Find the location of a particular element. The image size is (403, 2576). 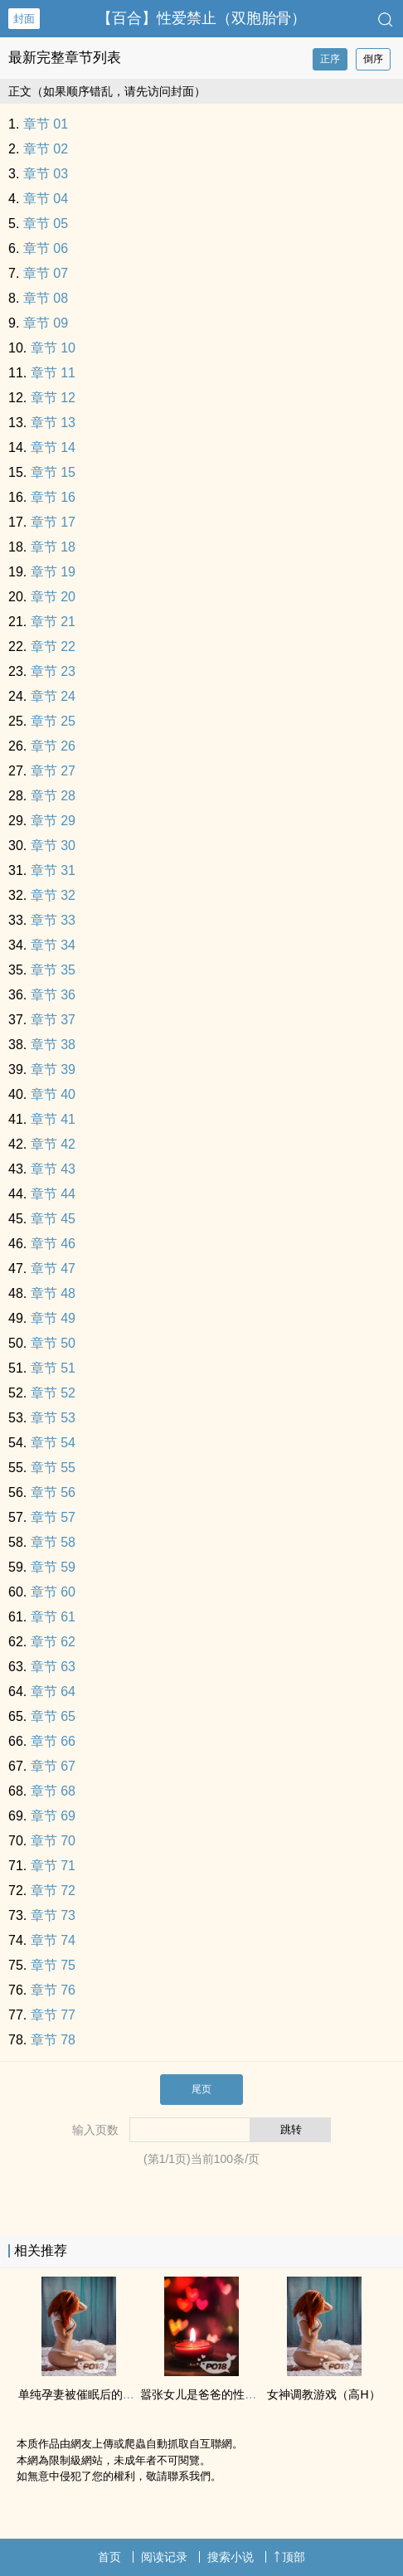

章节 20 is located at coordinates (53, 597).